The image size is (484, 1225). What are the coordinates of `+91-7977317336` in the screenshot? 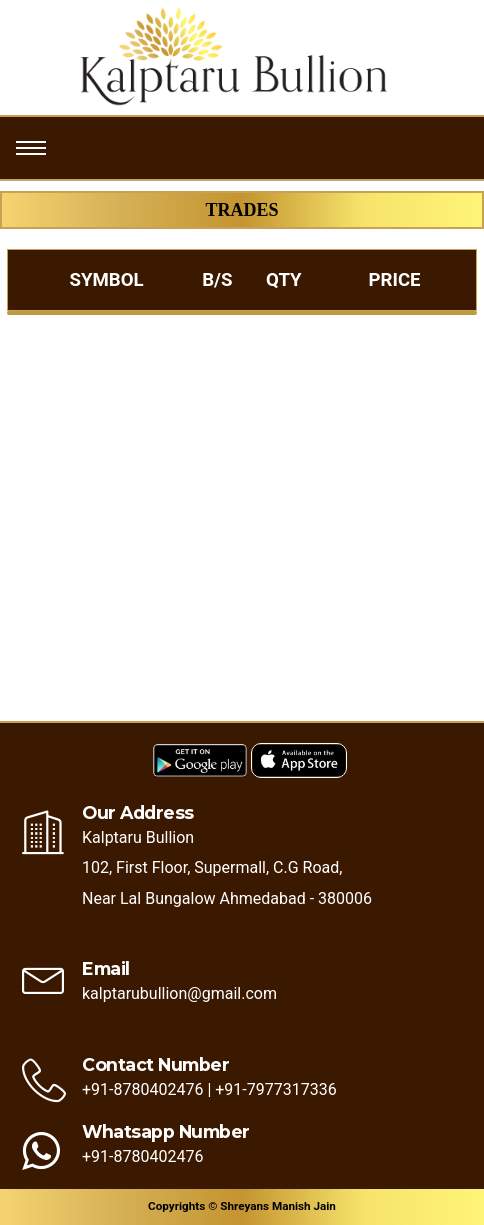 It's located at (275, 1089).